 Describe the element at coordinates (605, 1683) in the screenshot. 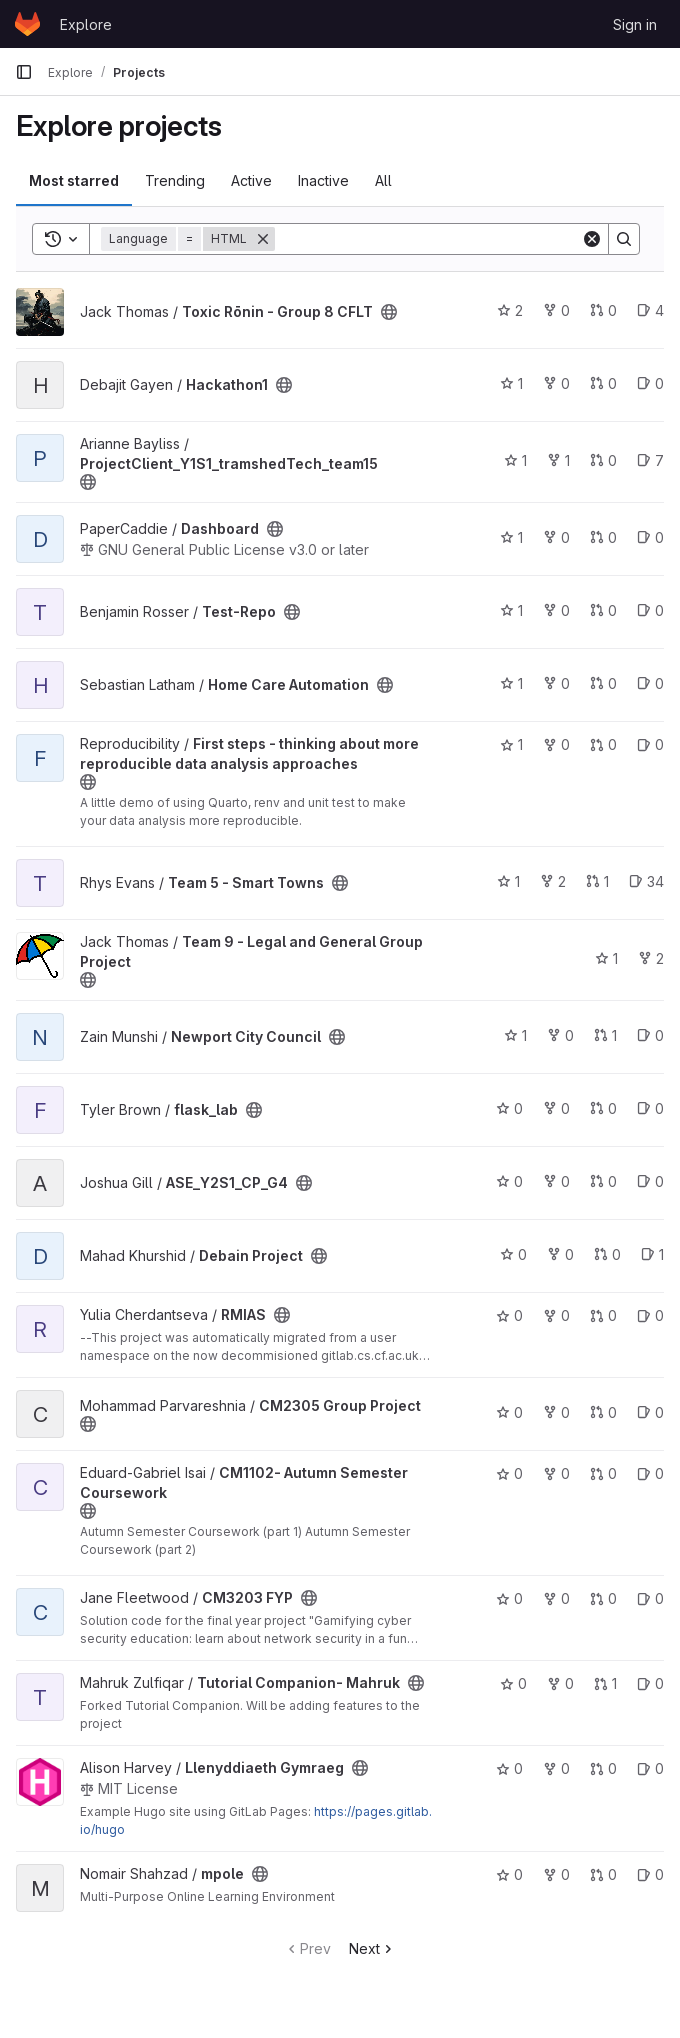

I see `1 [Tutorial Companion- Mahruk has 1 open merge request]` at that location.